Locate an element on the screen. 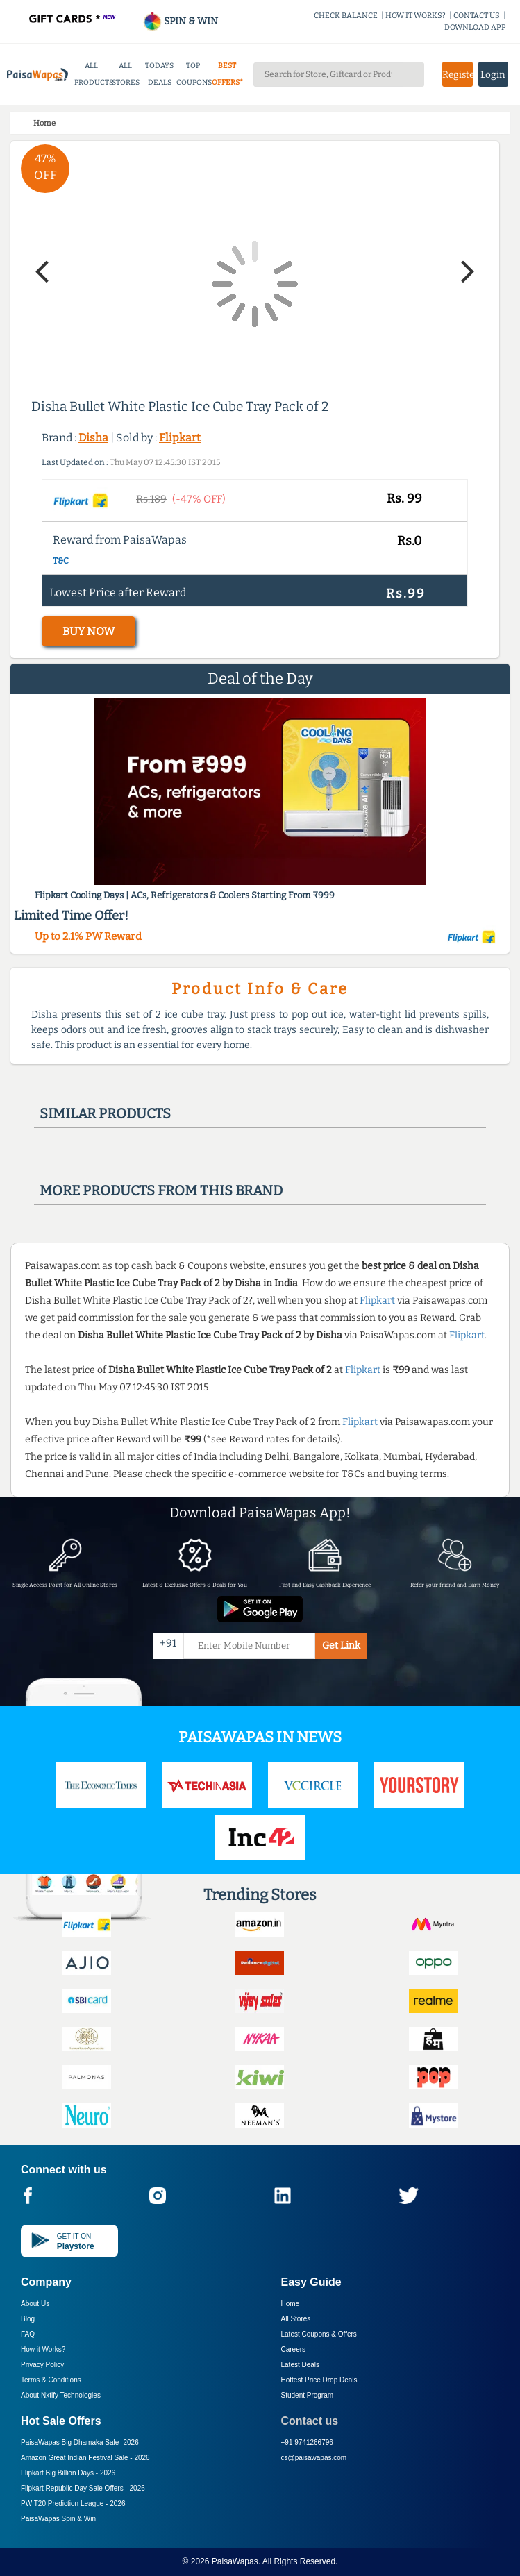 The image size is (520, 2576). FAQ is located at coordinates (28, 2334).